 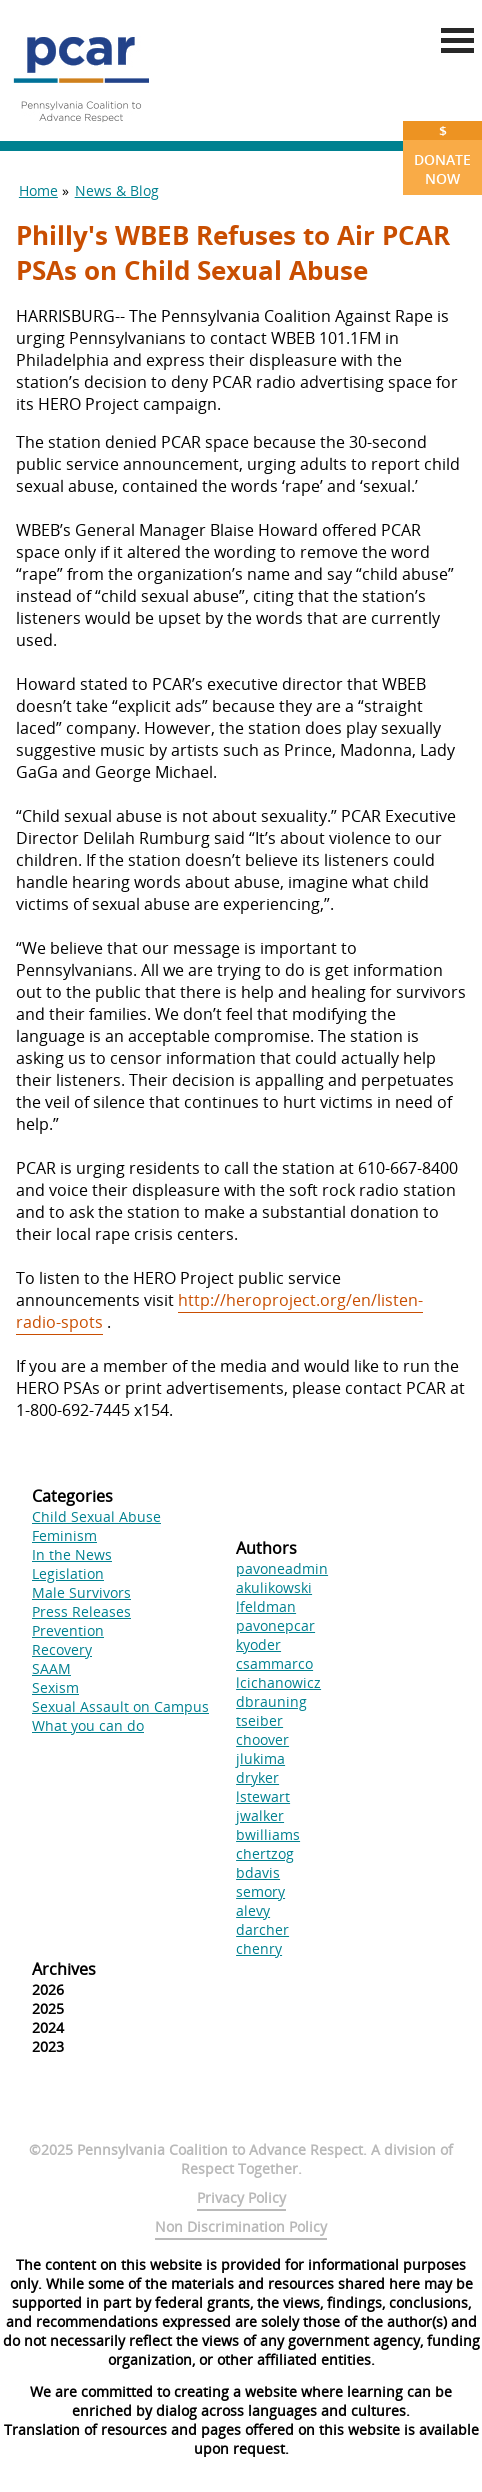 What do you see at coordinates (263, 1796) in the screenshot?
I see `lstewart` at bounding box center [263, 1796].